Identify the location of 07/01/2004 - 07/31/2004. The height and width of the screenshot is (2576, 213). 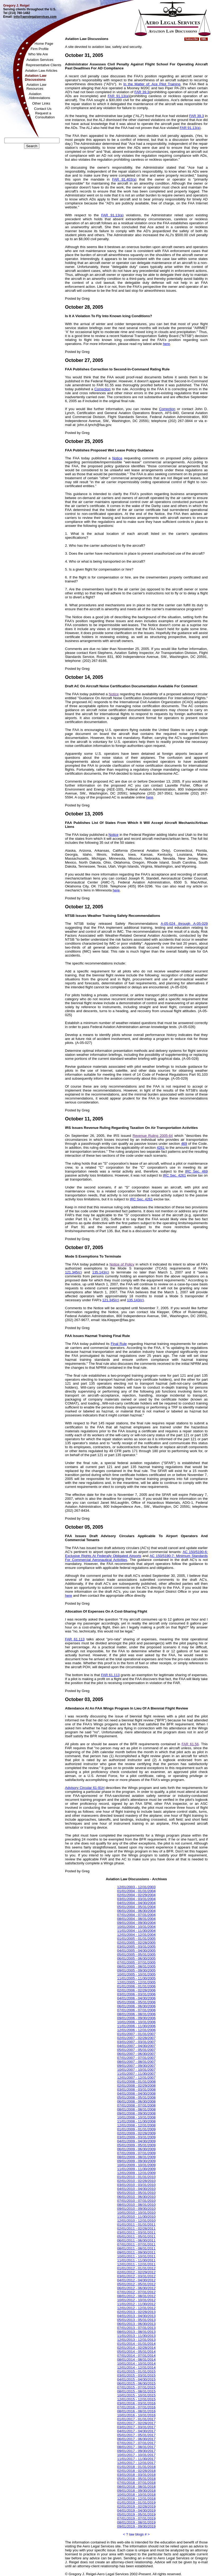
(136, 1915).